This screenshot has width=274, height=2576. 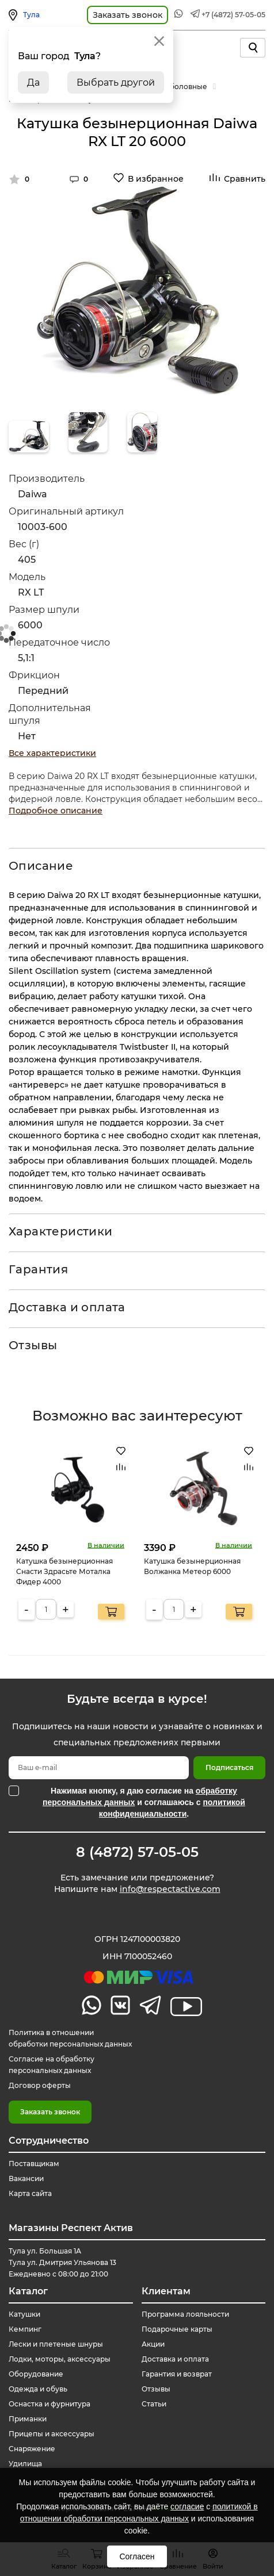 I want to click on Катушки, so click(x=24, y=2314).